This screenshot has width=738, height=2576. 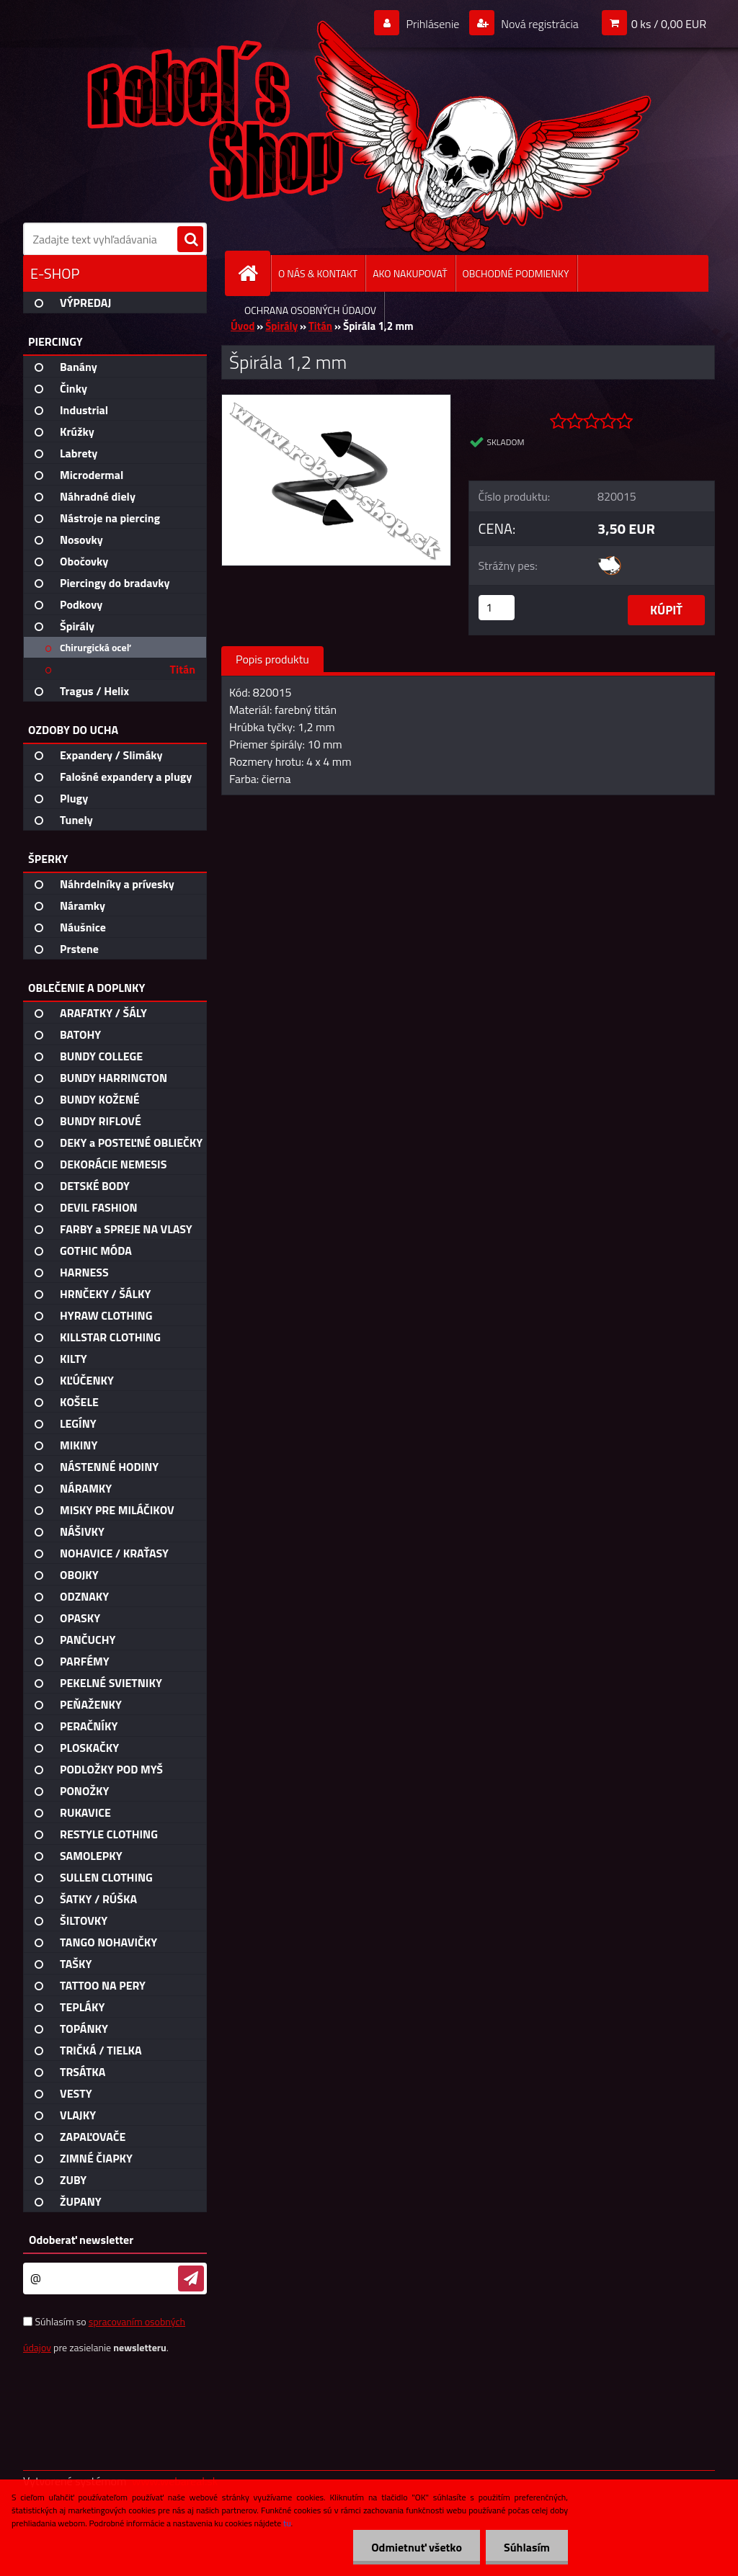 What do you see at coordinates (527, 2547) in the screenshot?
I see `Súhlasím` at bounding box center [527, 2547].